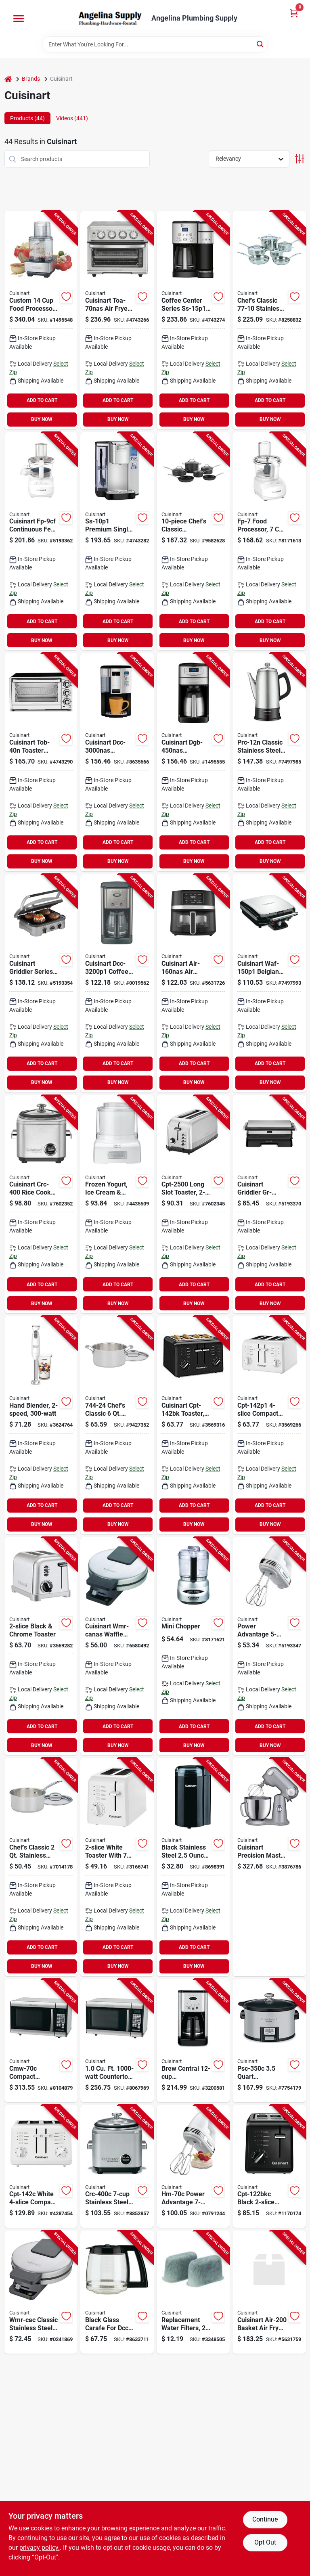 This screenshot has height=2576, width=310. Describe the element at coordinates (294, 13) in the screenshot. I see `[Cart, 0 Items]` at that location.